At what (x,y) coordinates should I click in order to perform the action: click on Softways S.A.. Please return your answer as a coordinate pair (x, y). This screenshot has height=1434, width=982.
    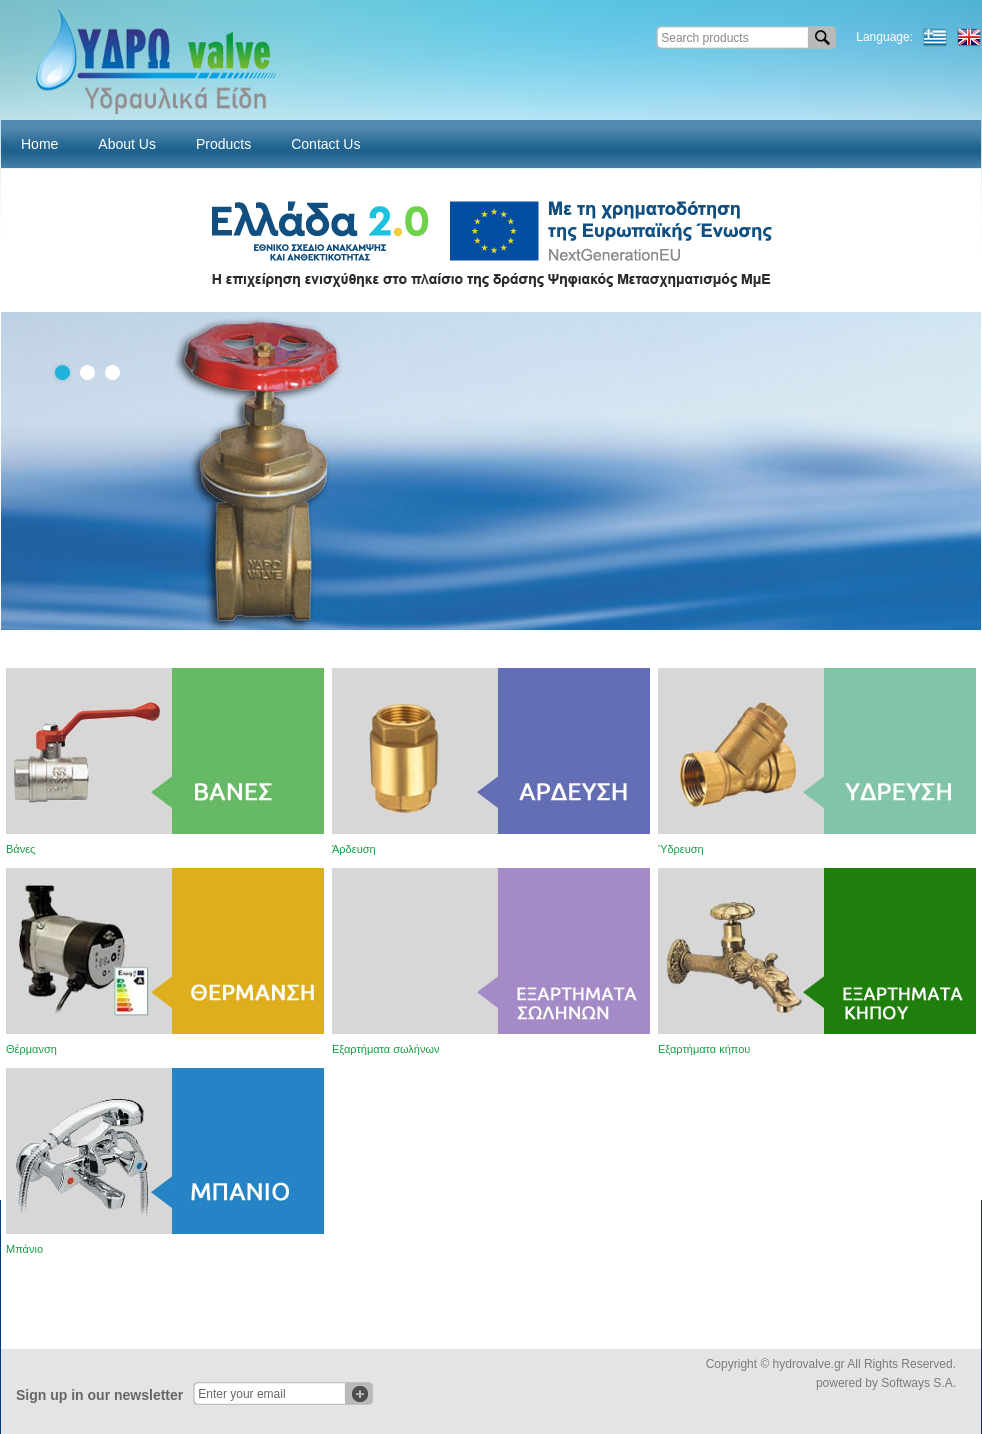
    Looking at the image, I should click on (918, 1383).